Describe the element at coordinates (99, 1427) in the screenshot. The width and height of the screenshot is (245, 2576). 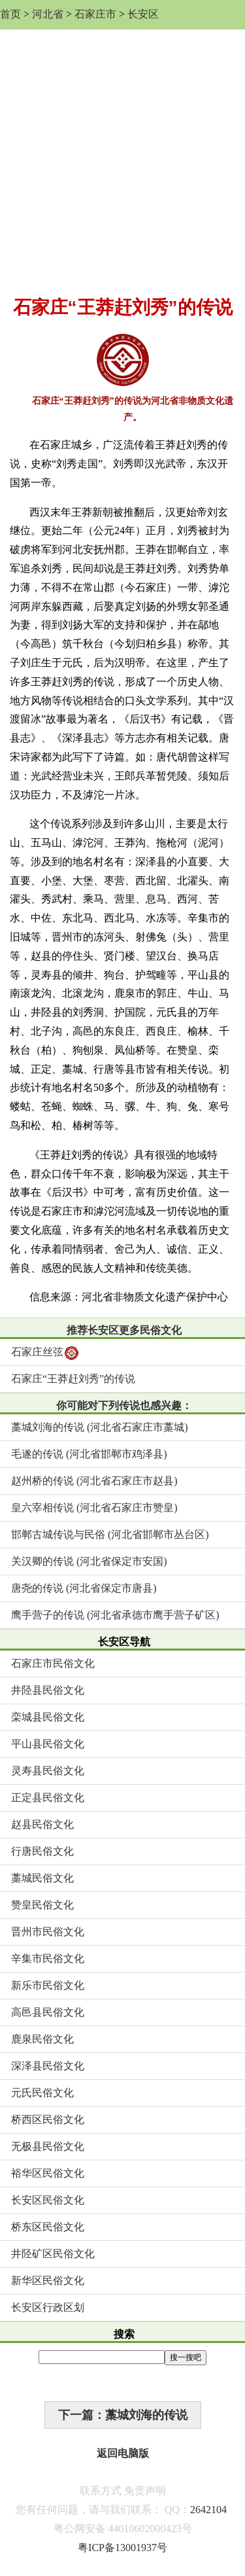
I see `藁城刘海的传说 (河北省石家庄市藁城)` at that location.